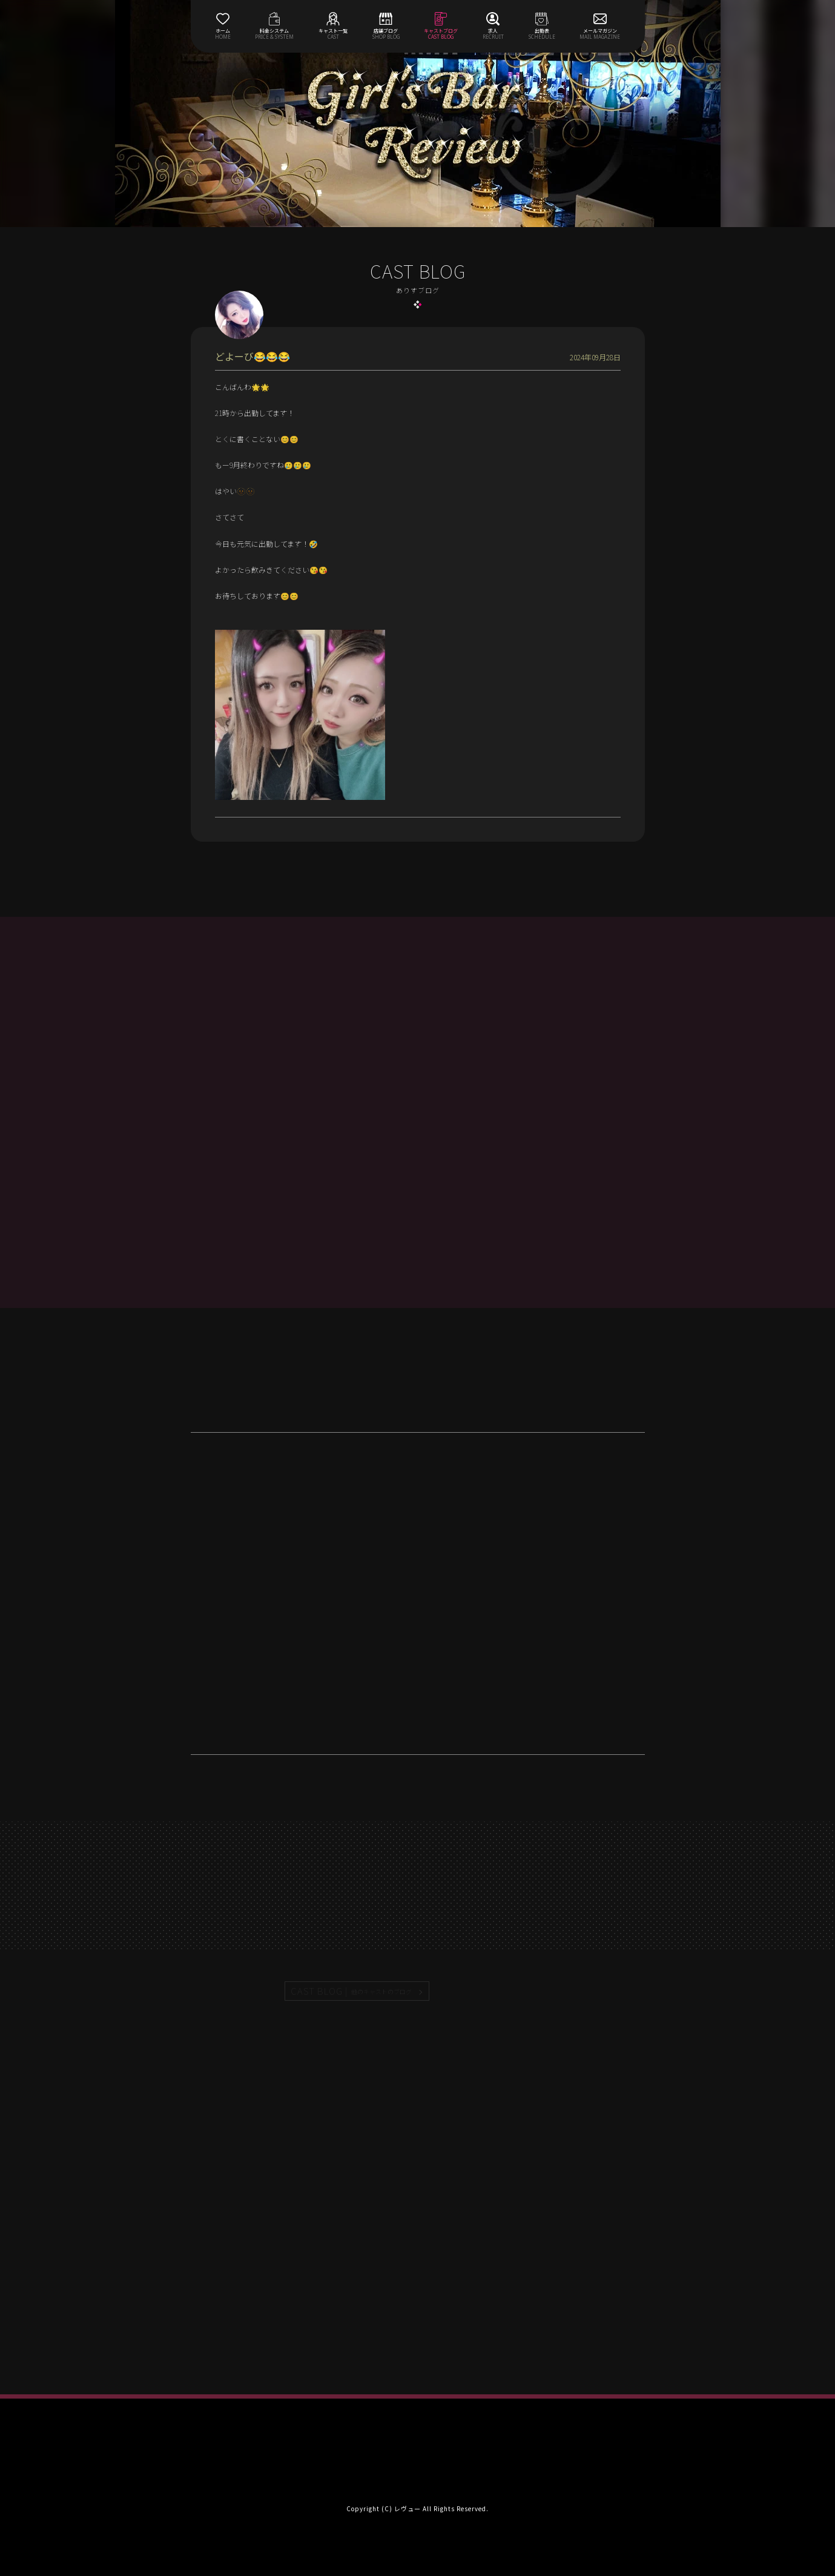  Describe the element at coordinates (352, 1991) in the screenshot. I see `CAST BLOG |` at that location.